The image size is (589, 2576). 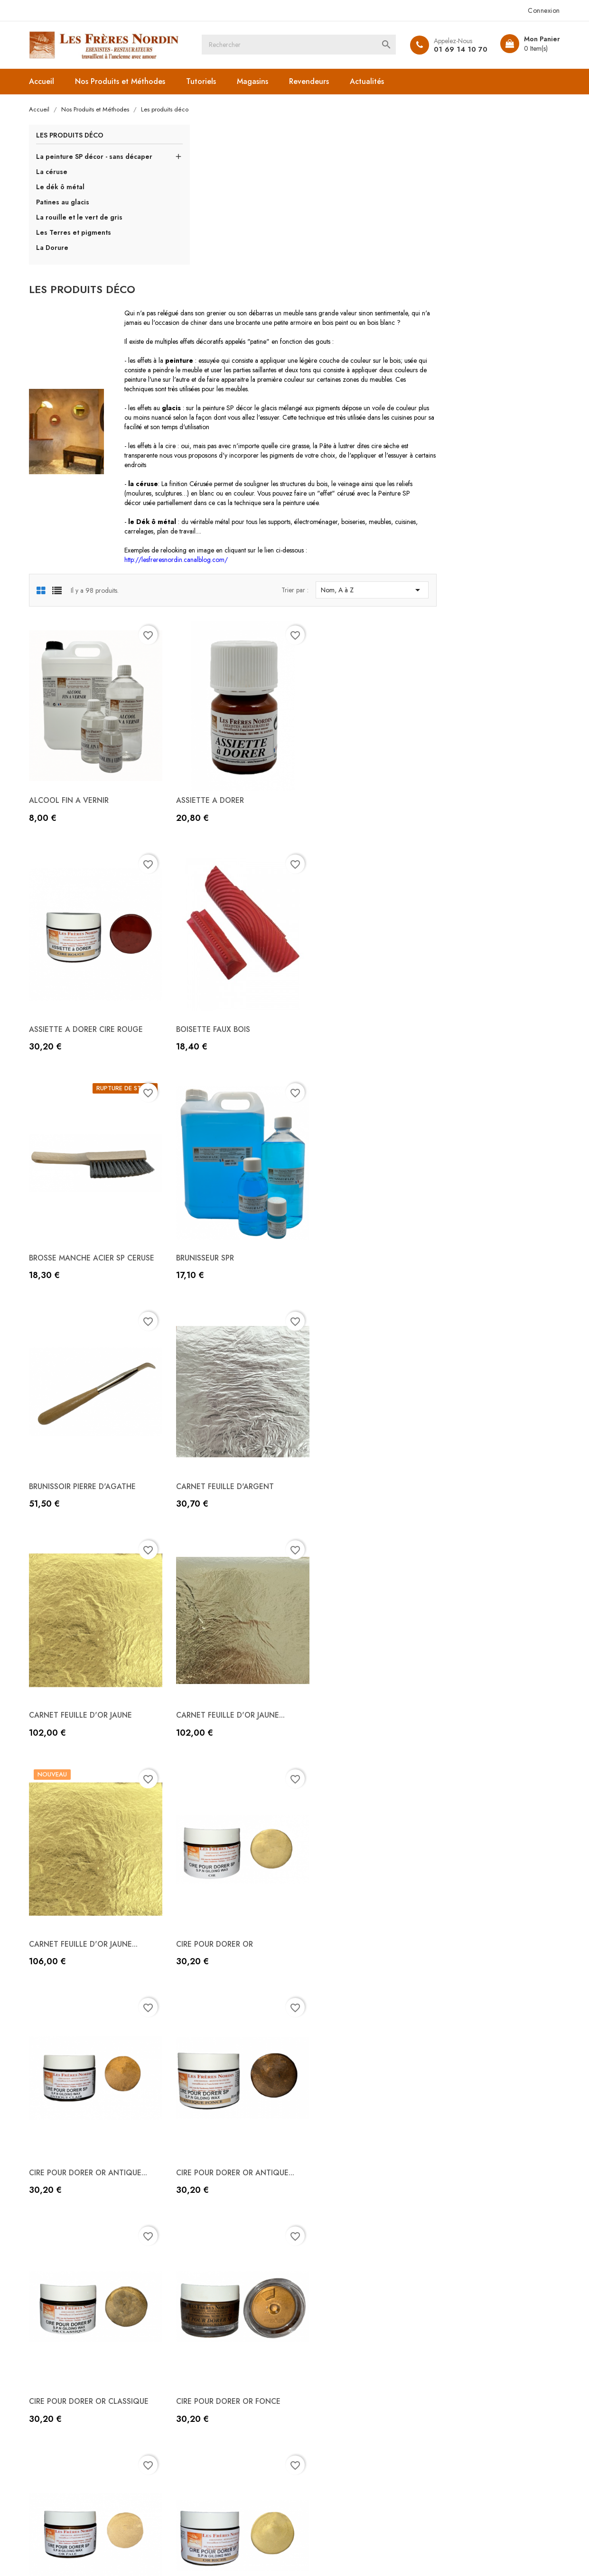 What do you see at coordinates (194, 2375) in the screenshot?
I see `Les Objets d'Arts` at bounding box center [194, 2375].